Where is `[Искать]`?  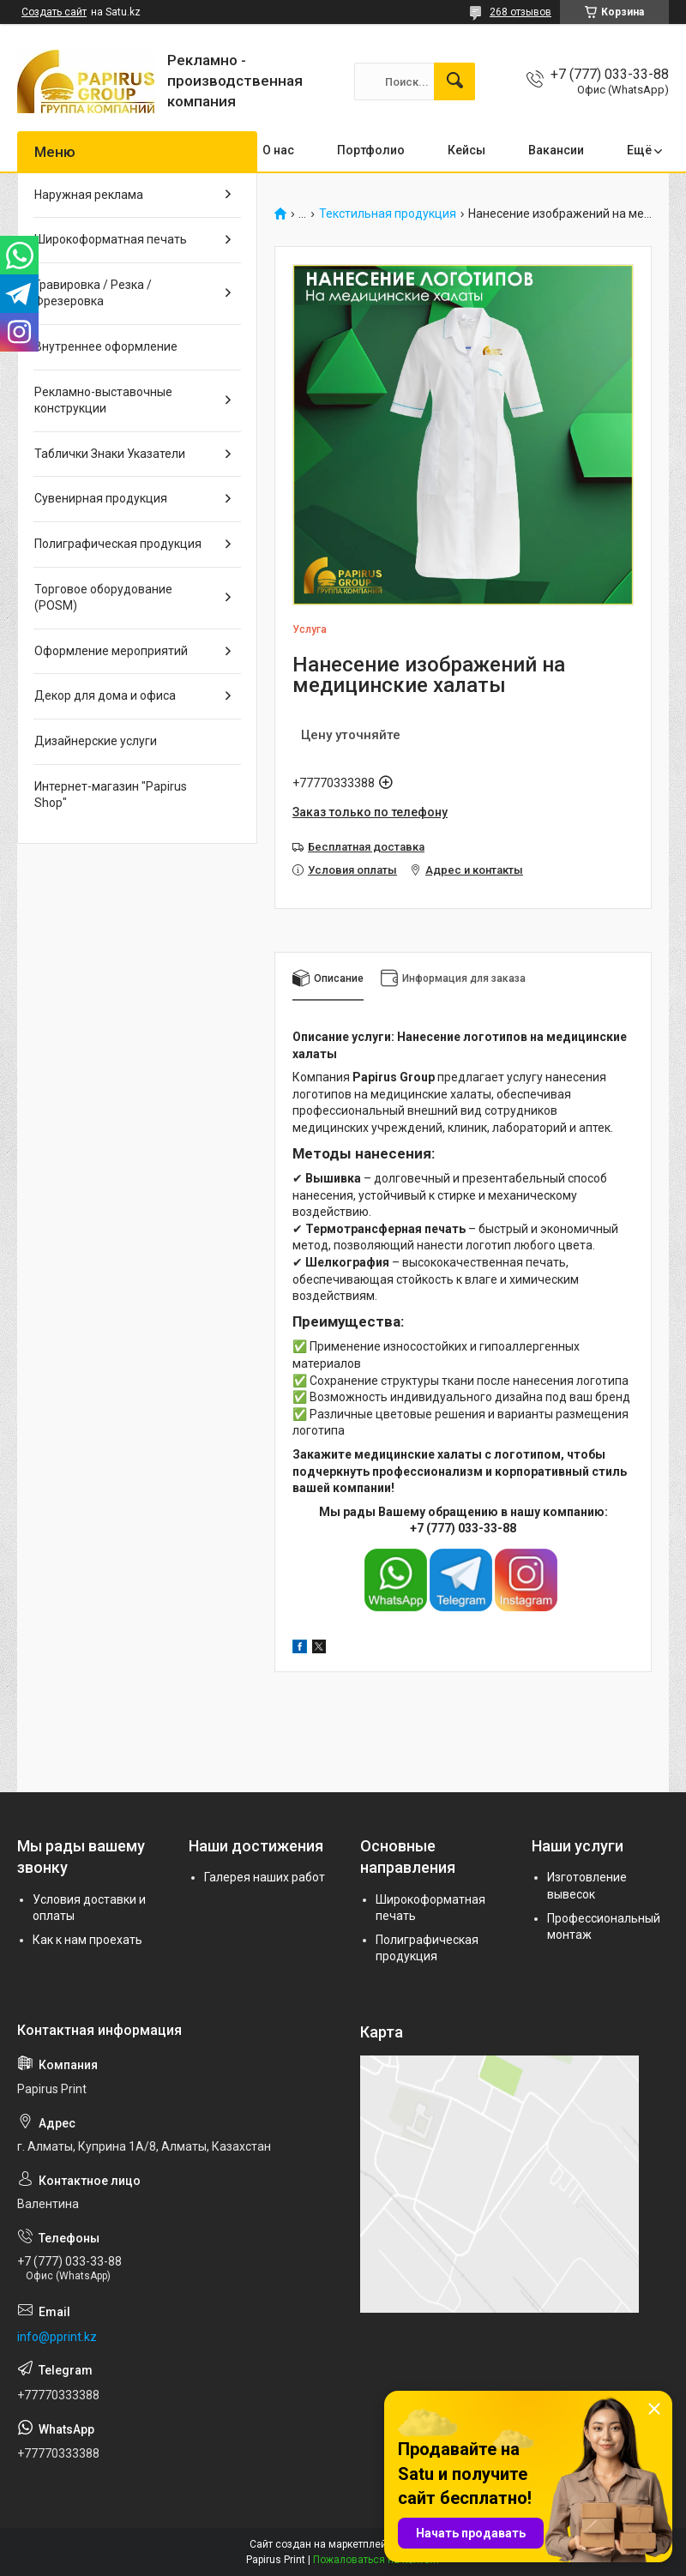
[Искать] is located at coordinates (454, 81).